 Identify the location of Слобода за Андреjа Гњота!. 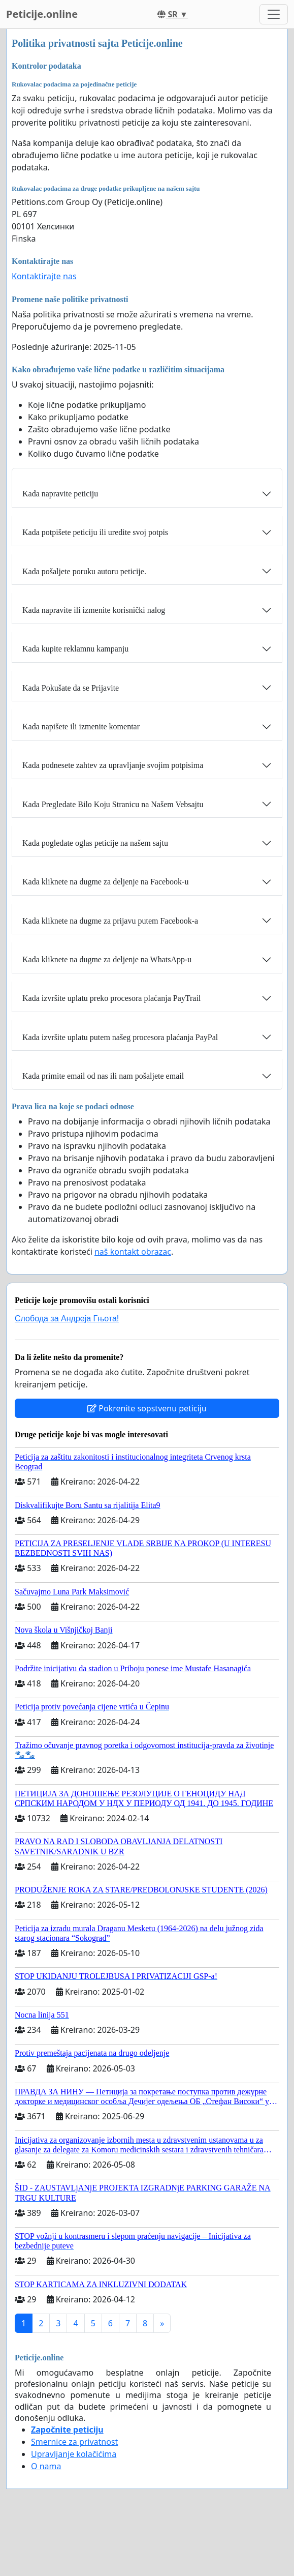
(67, 1318).